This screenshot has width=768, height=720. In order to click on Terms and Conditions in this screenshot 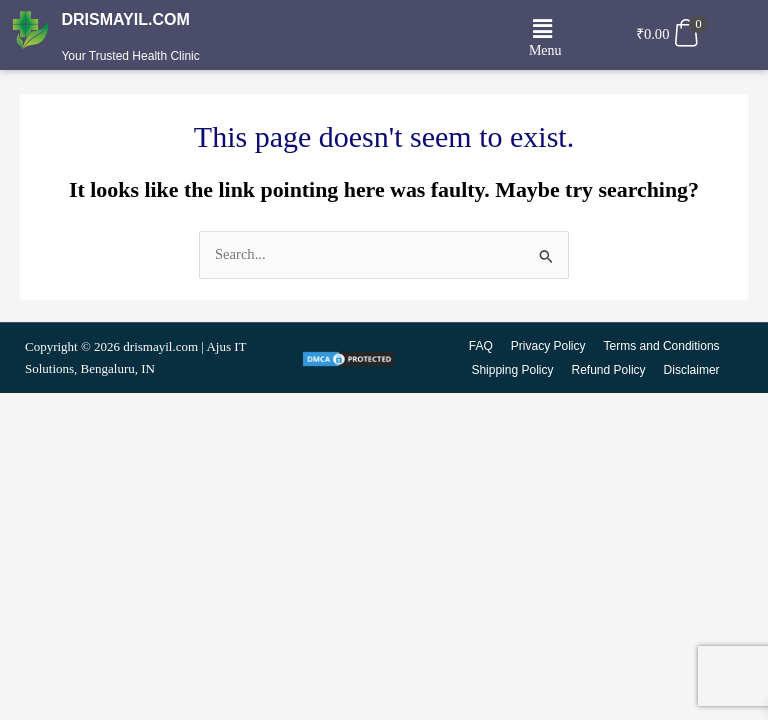, I will do `click(662, 346)`.